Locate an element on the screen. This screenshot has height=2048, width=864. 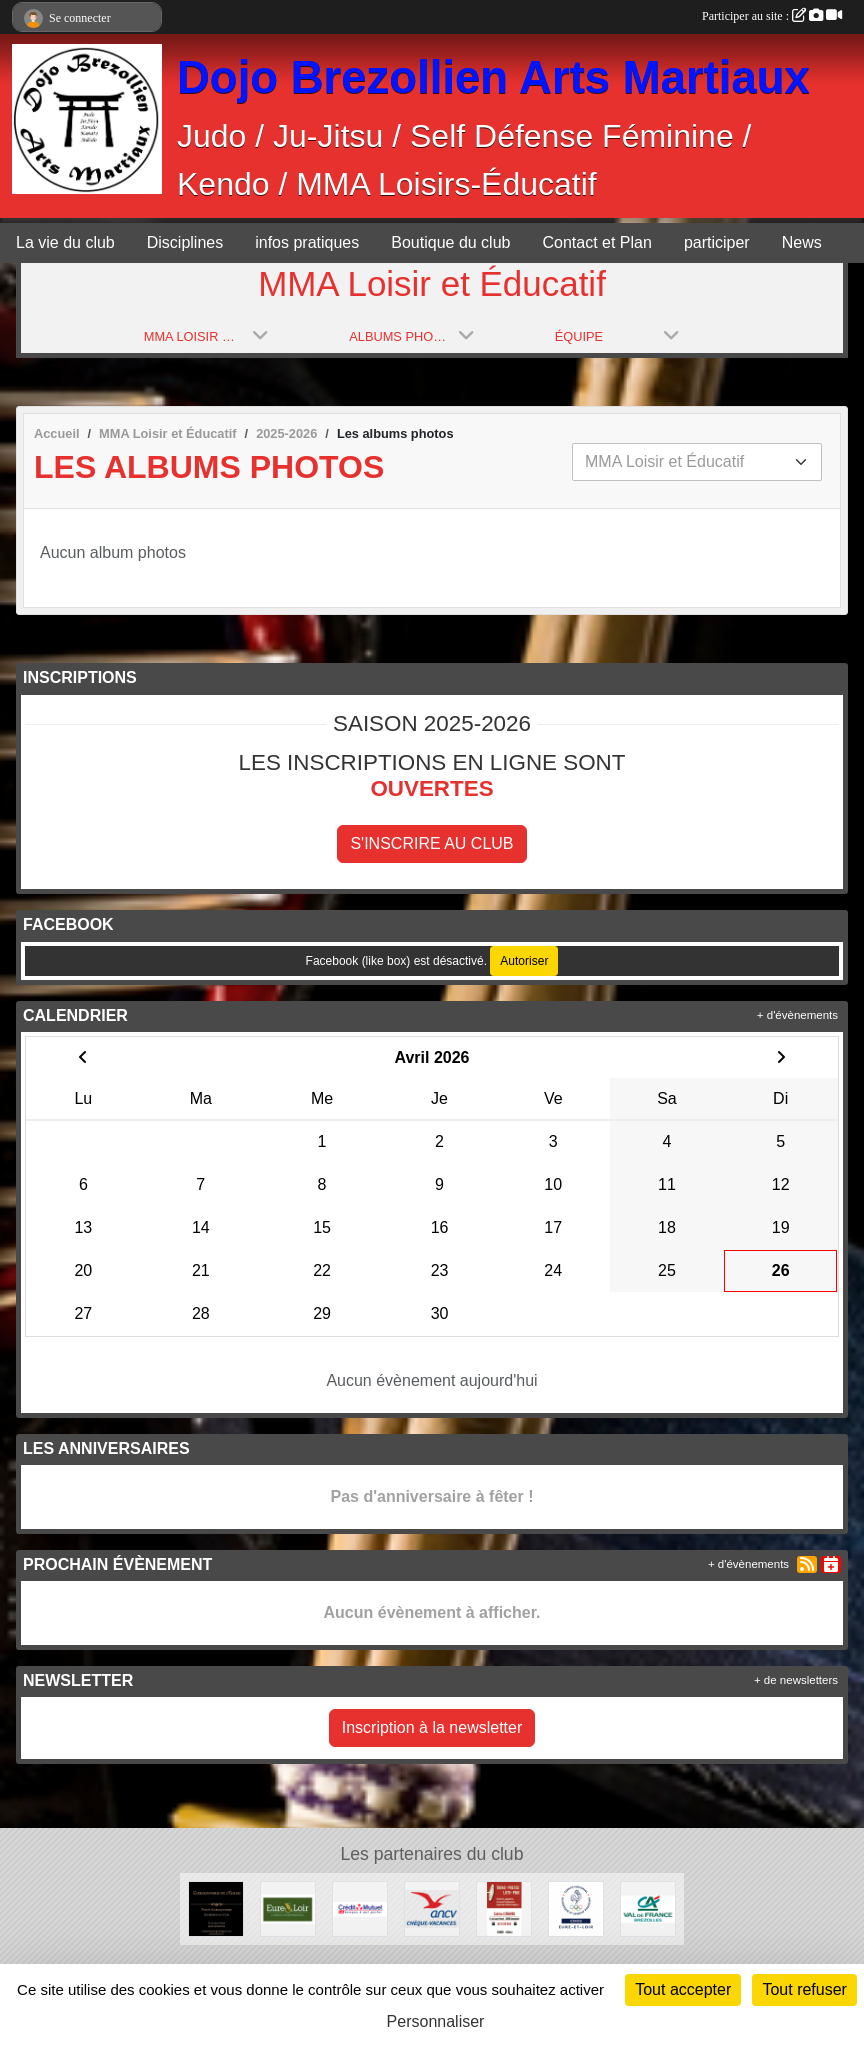
Personnaliser [Personnaliser (fenêtre modale)] is located at coordinates (436, 2021).